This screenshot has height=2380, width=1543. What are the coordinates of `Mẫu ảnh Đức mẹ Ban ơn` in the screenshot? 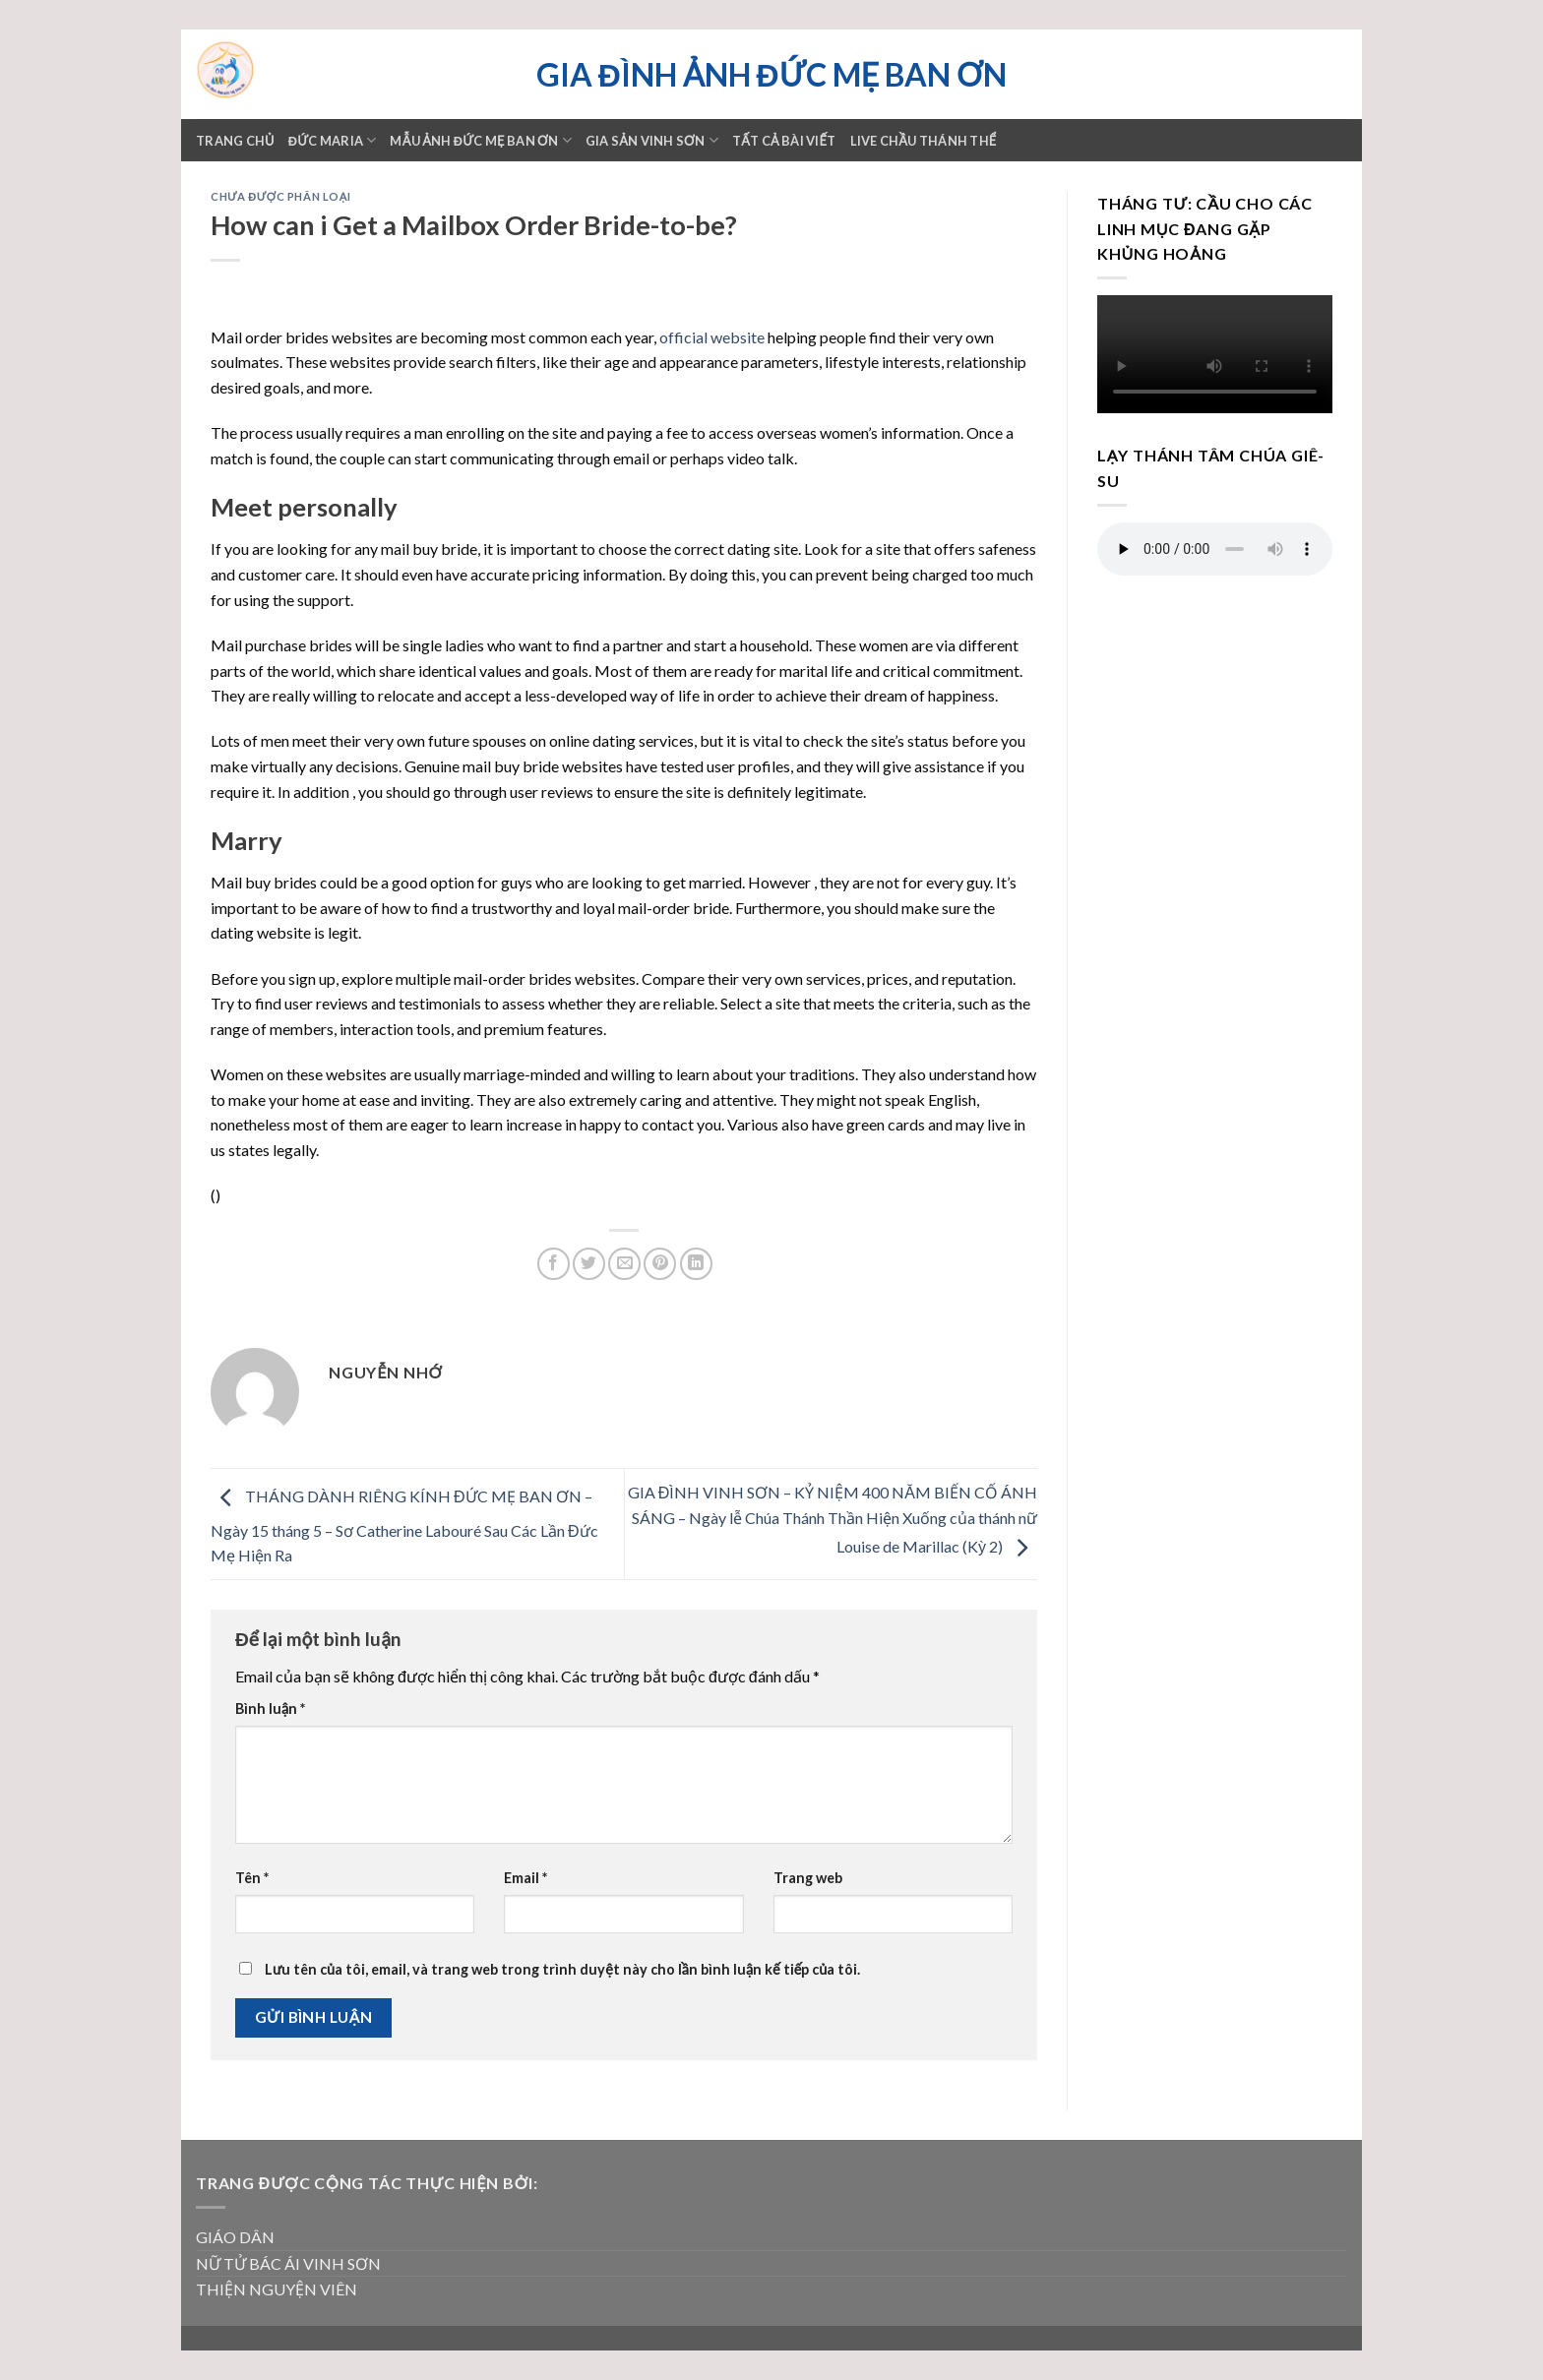 It's located at (480, 140).